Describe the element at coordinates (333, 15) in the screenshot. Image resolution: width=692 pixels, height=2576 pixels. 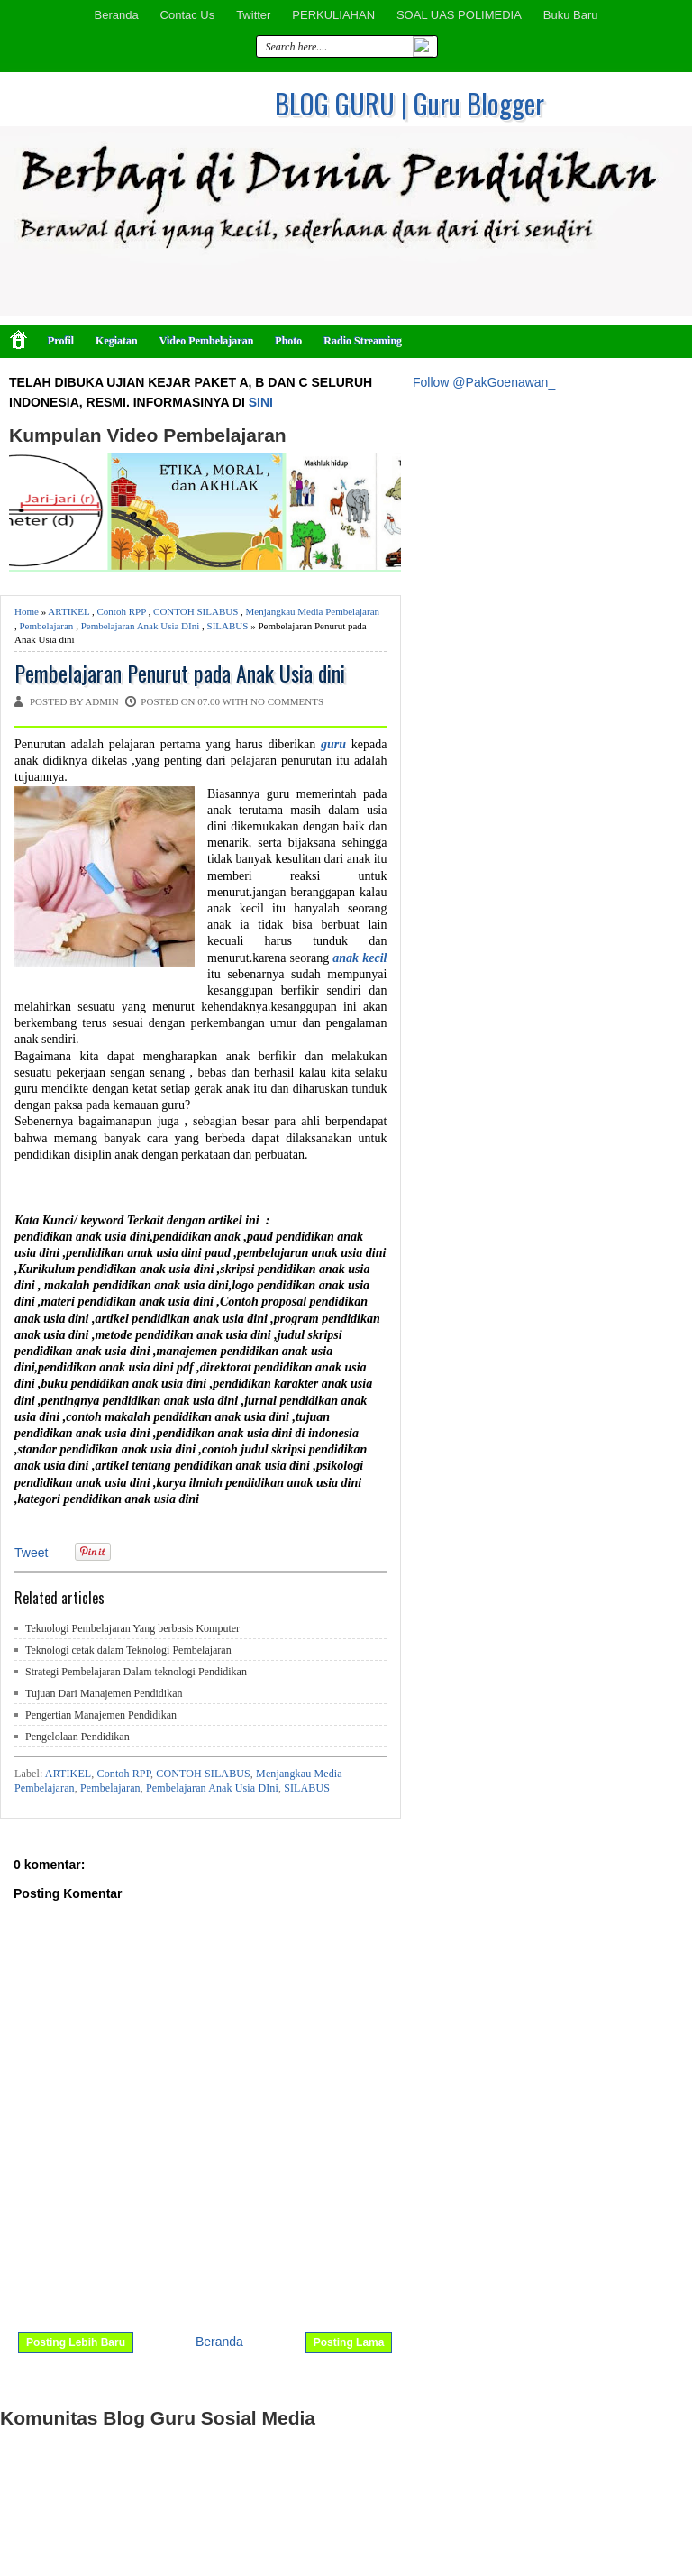
I see `PERKULIAHAN` at that location.